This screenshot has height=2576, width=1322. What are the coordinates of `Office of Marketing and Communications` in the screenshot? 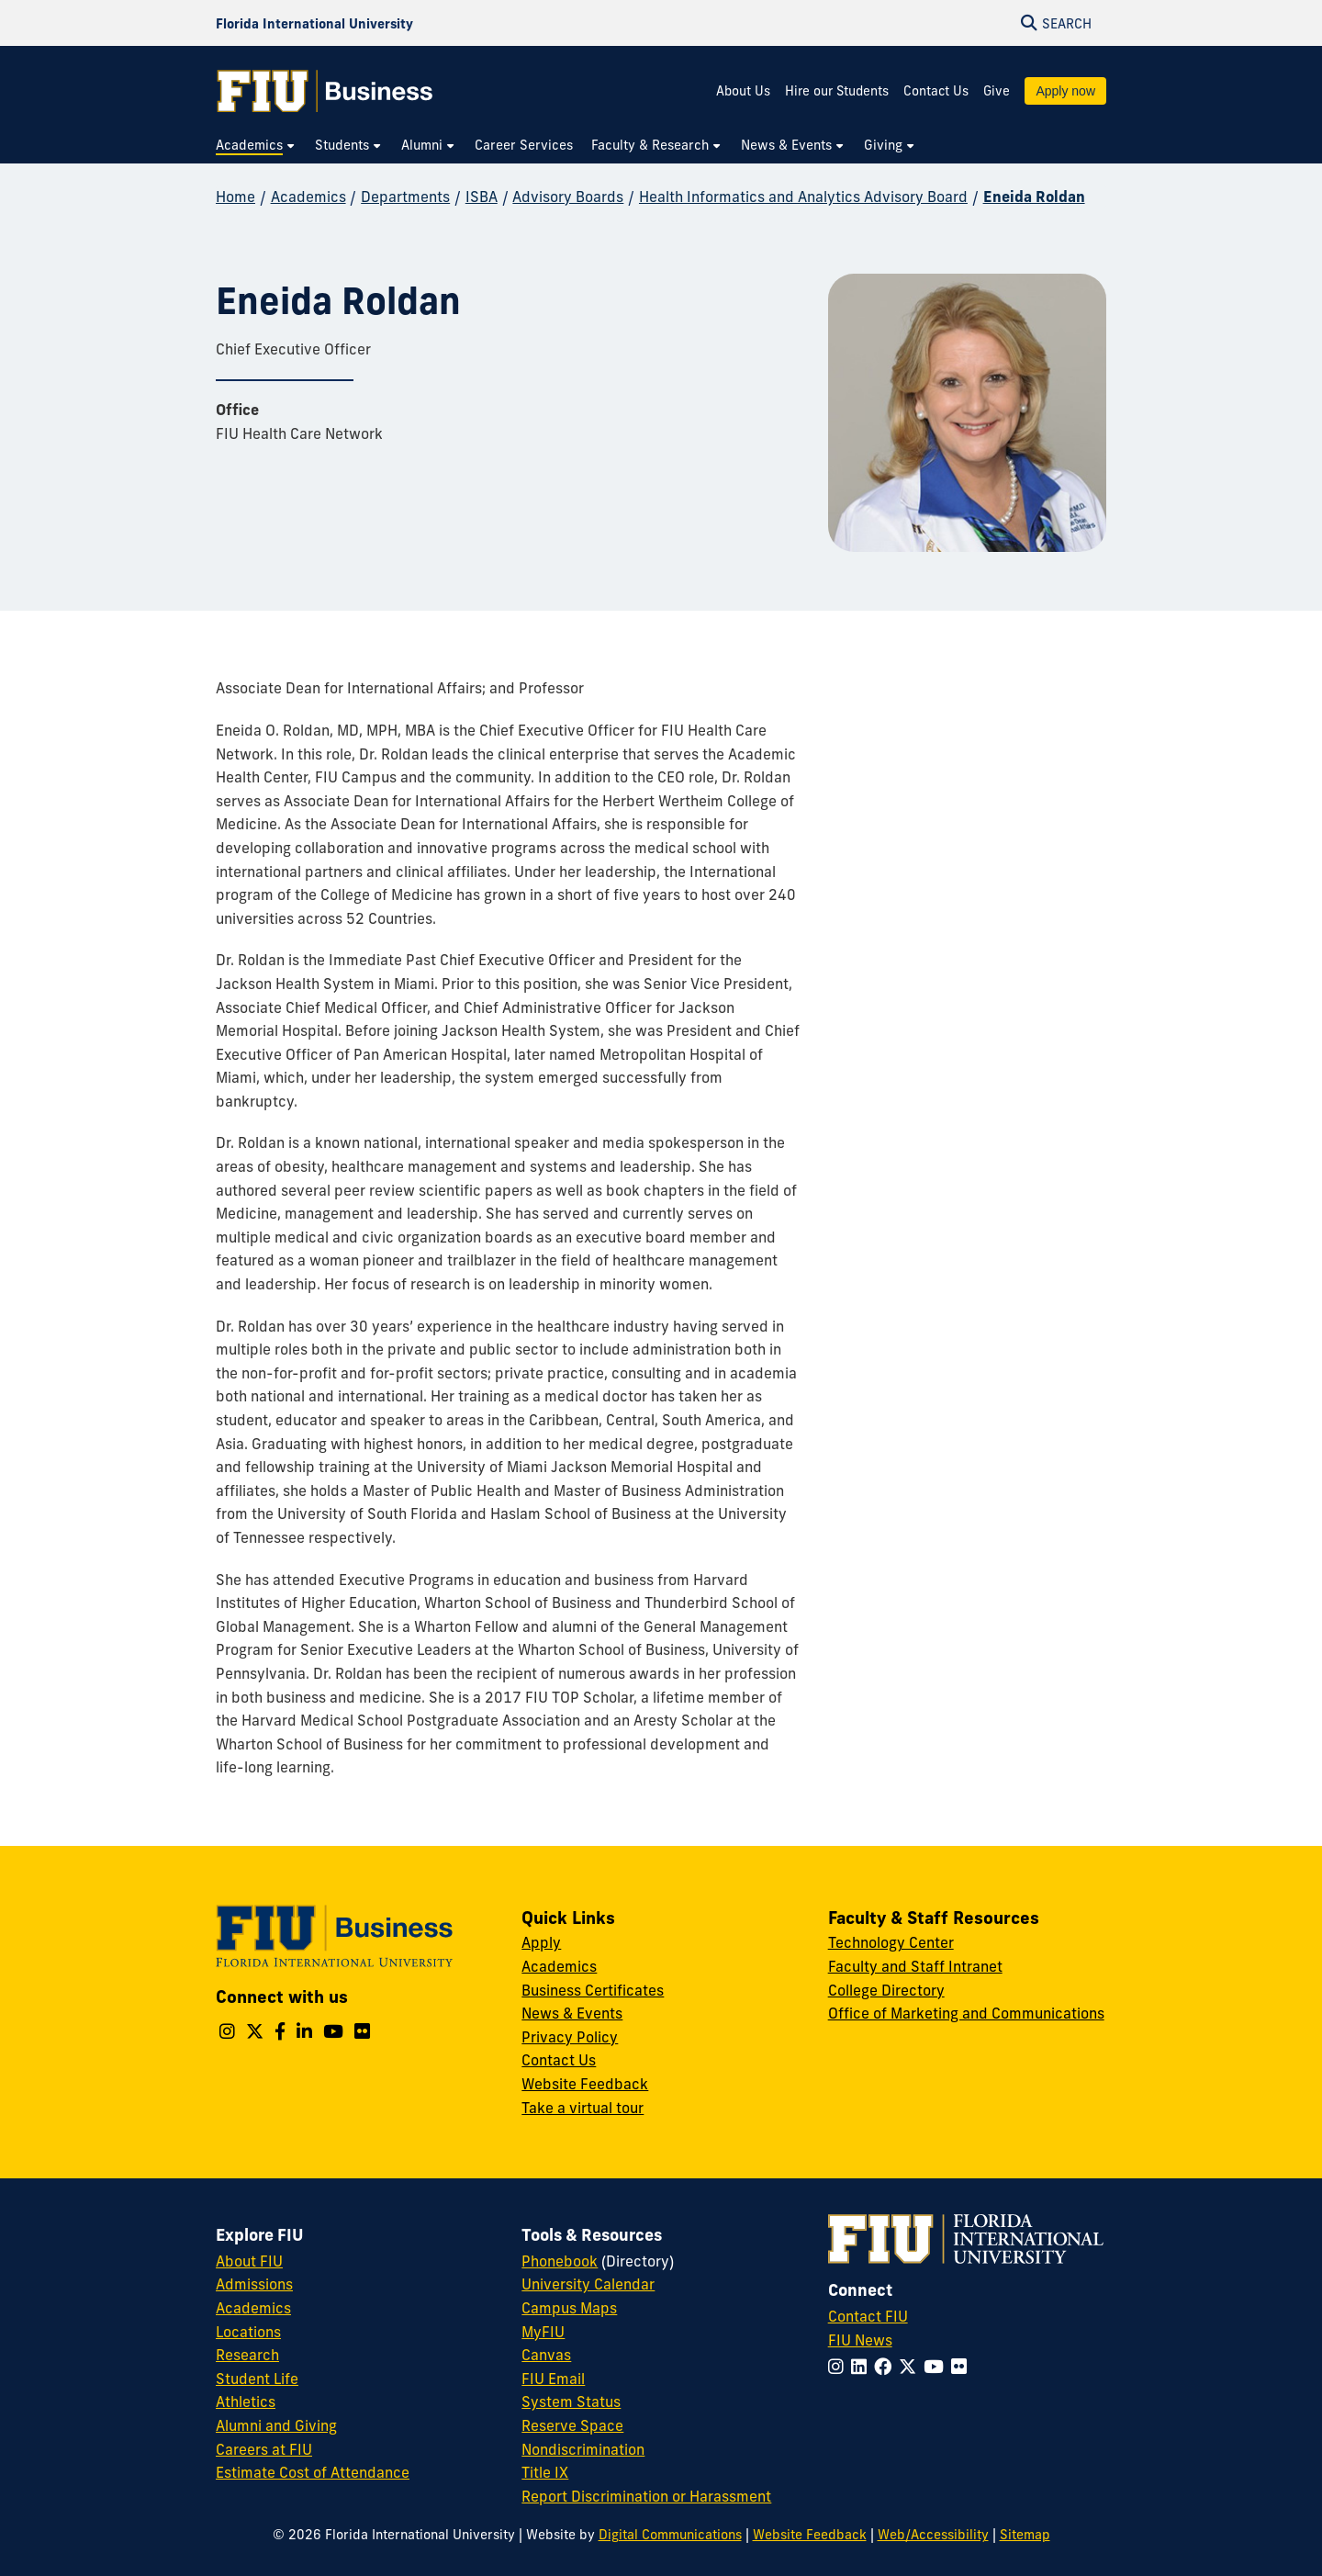 It's located at (966, 2013).